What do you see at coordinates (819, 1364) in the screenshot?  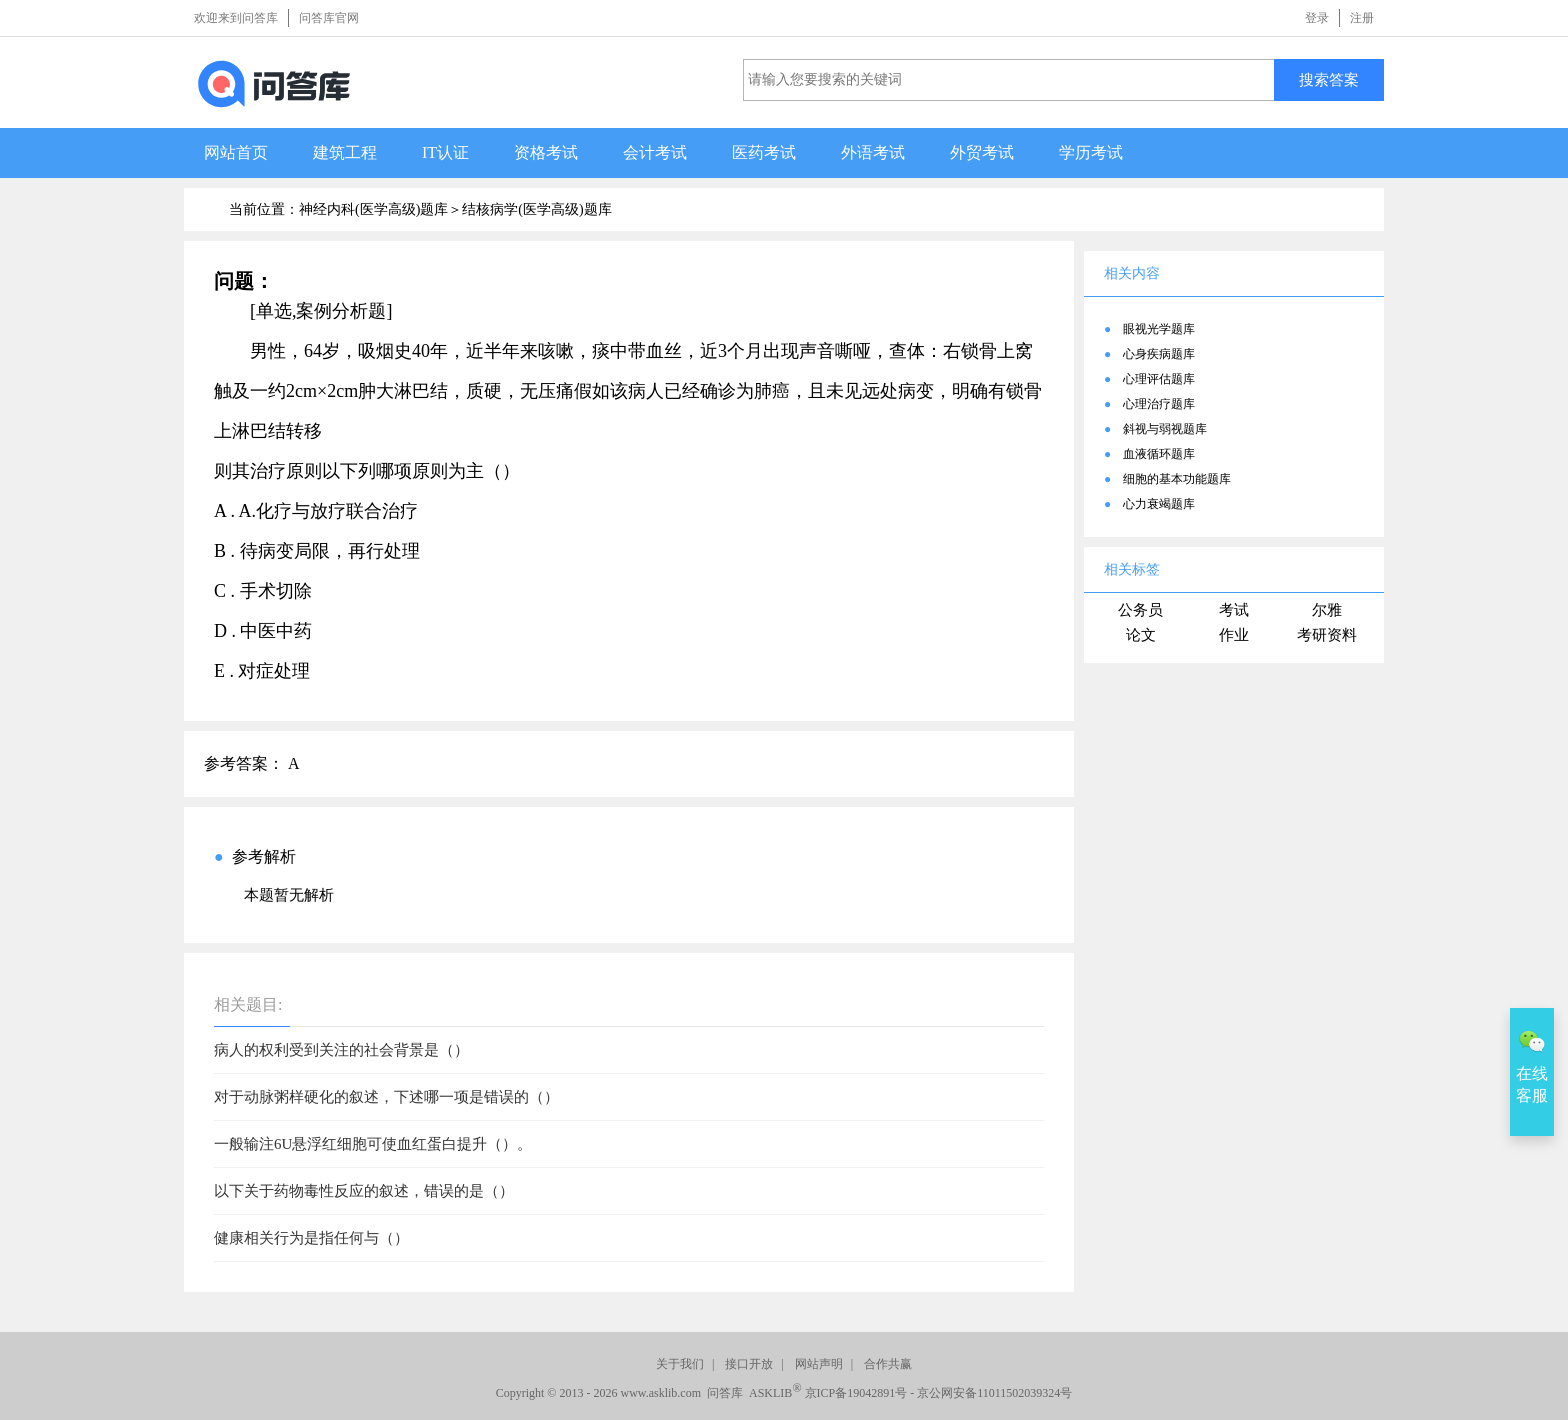 I see `网站声明` at bounding box center [819, 1364].